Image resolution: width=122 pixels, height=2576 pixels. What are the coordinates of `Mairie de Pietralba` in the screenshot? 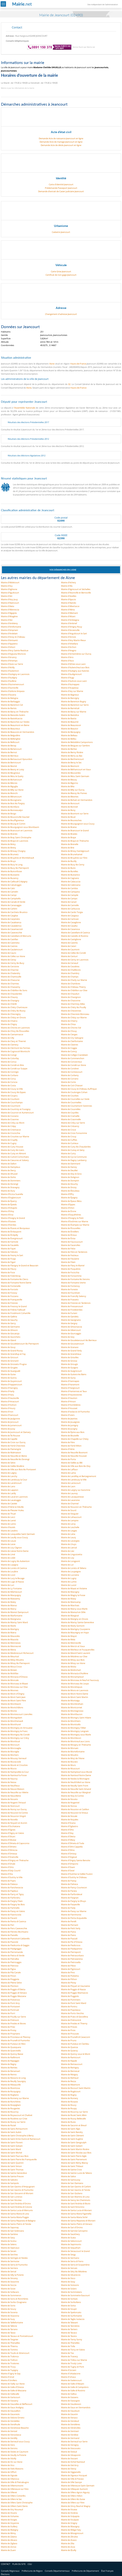 It's located at (10, 1958).